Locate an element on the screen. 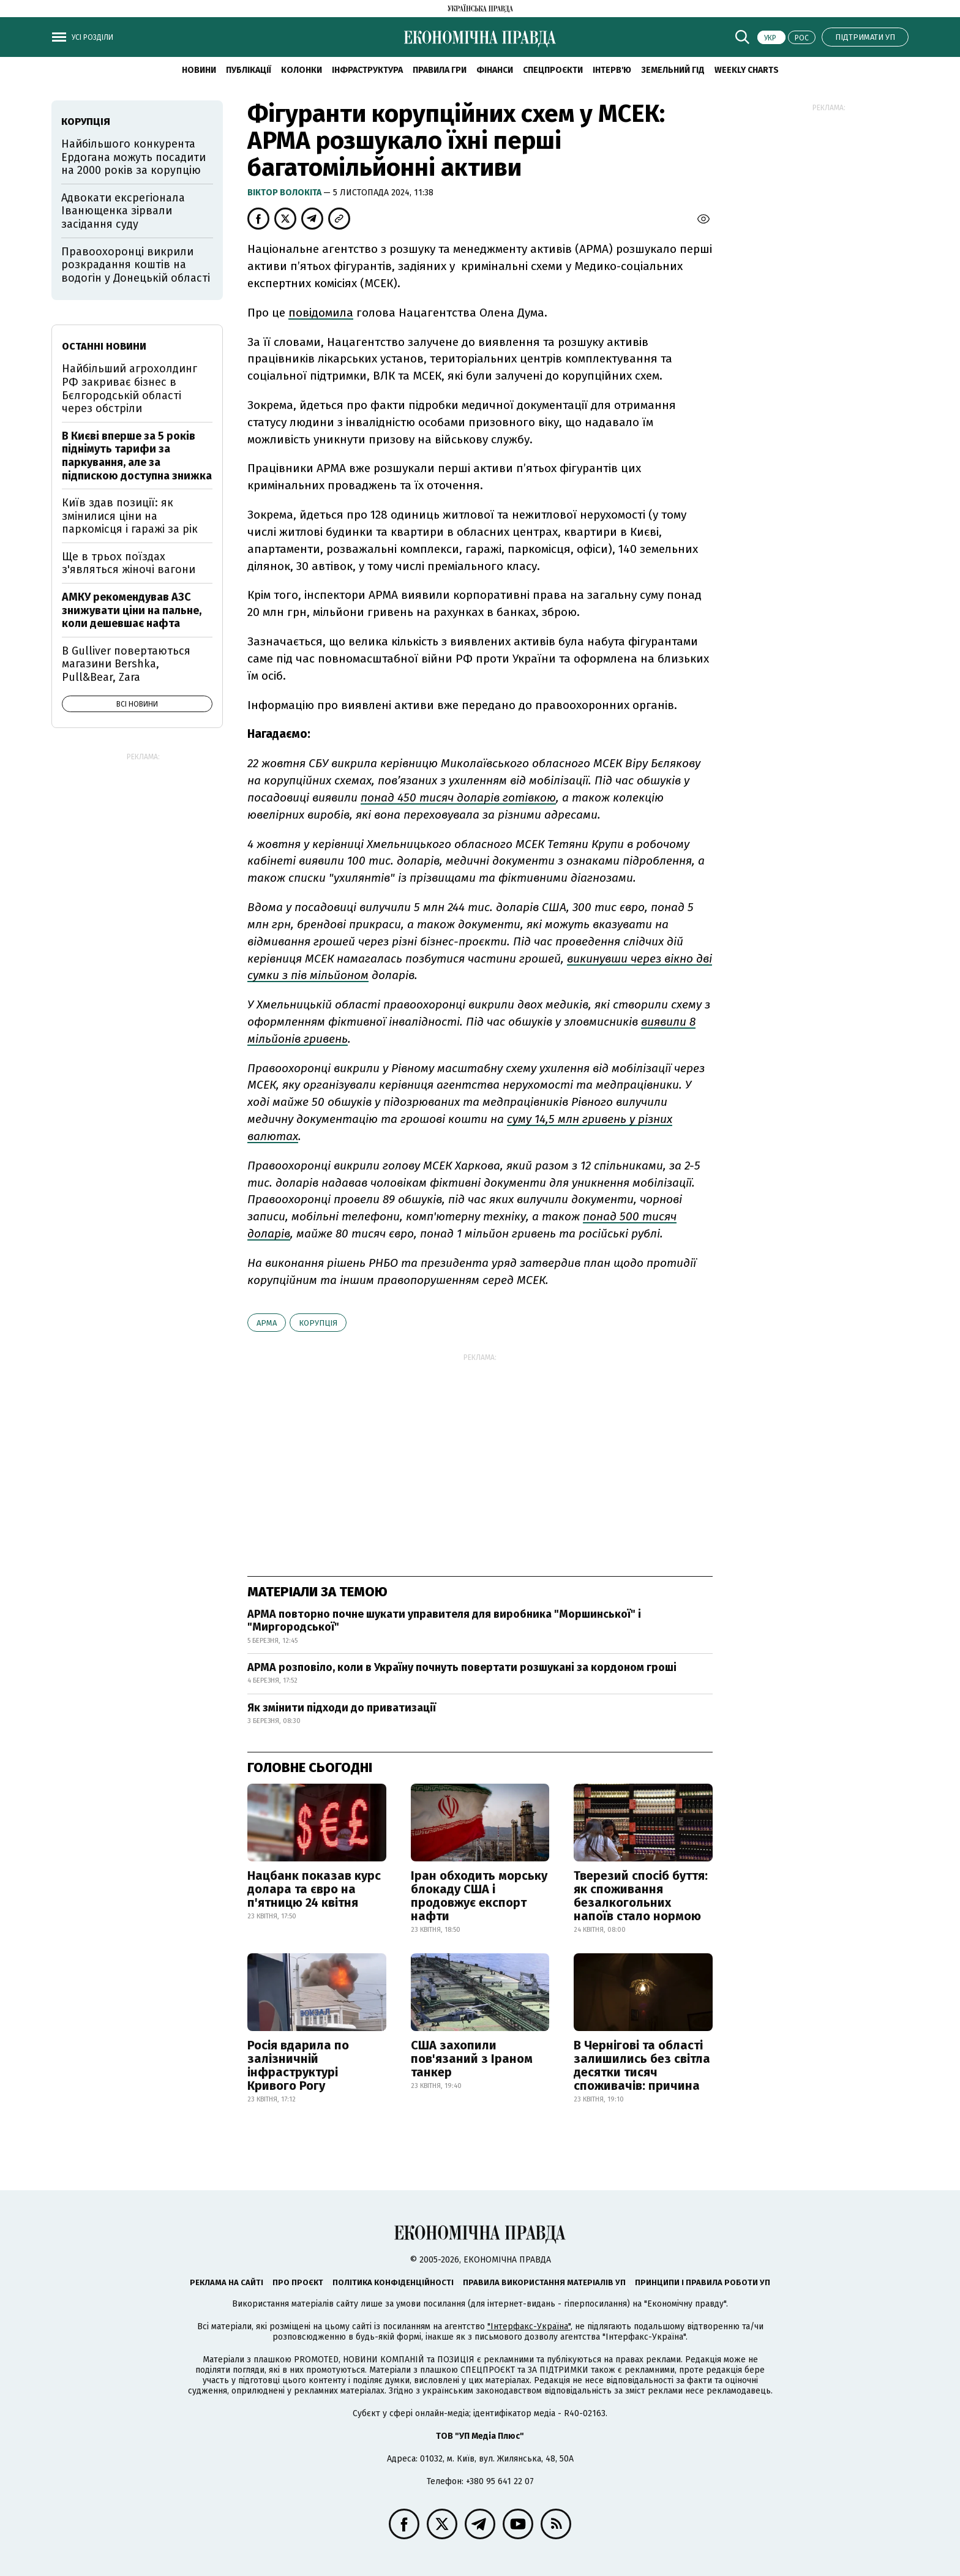 The width and height of the screenshot is (960, 2576). Останні новини is located at coordinates (104, 346).